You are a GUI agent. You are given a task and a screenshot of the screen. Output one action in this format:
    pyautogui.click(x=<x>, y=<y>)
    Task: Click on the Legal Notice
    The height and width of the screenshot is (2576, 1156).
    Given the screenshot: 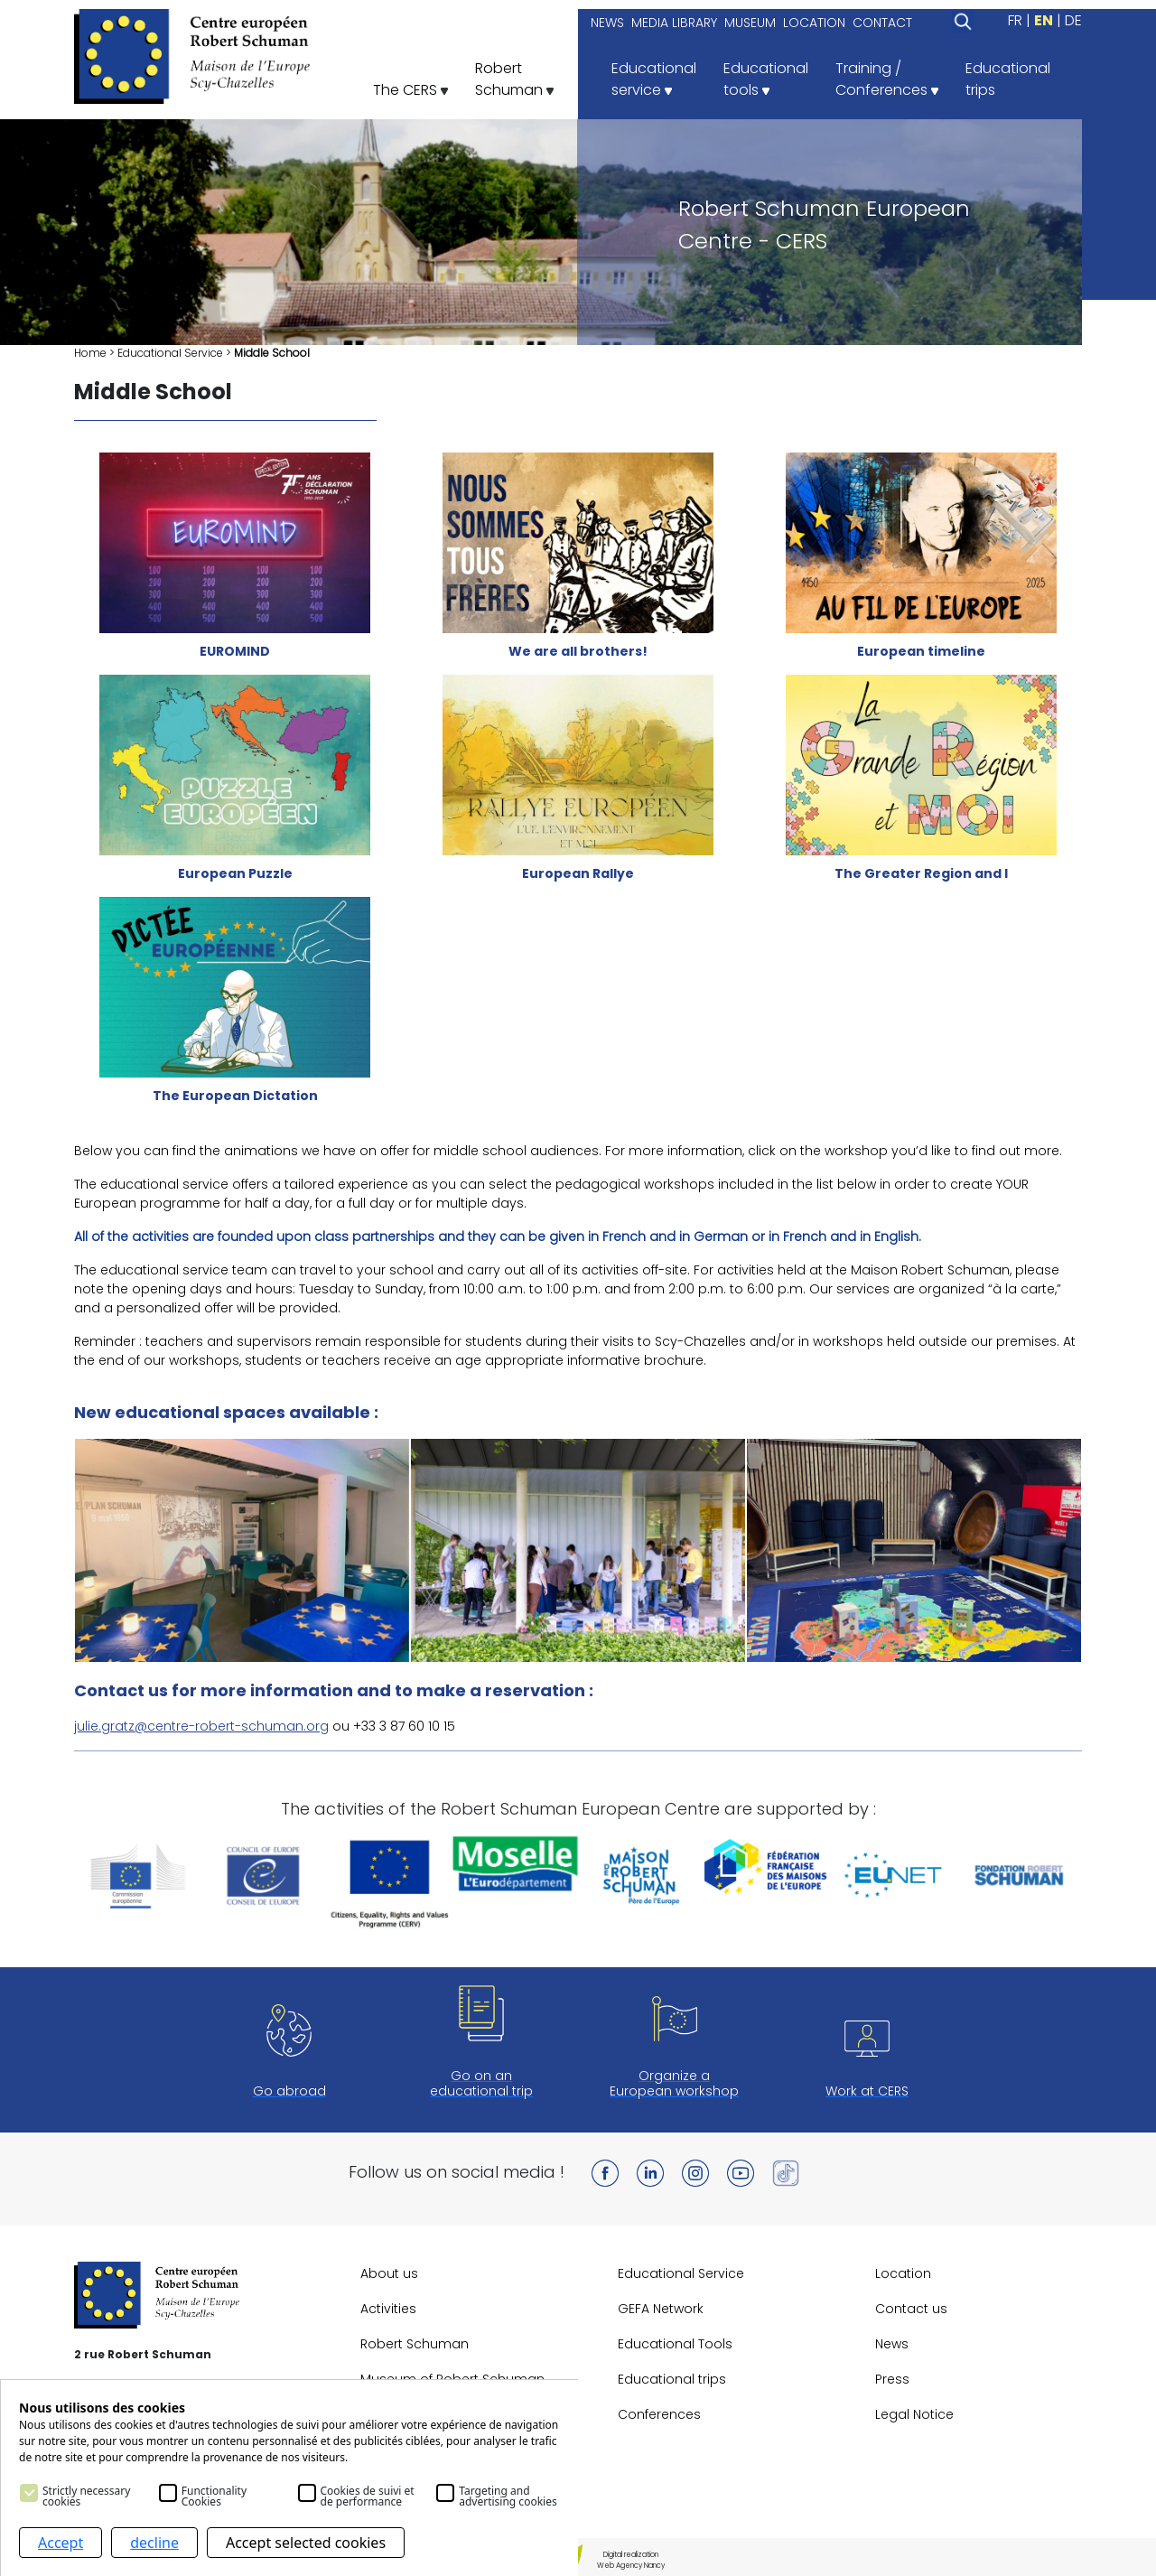 What is the action you would take?
    pyautogui.click(x=914, y=2414)
    